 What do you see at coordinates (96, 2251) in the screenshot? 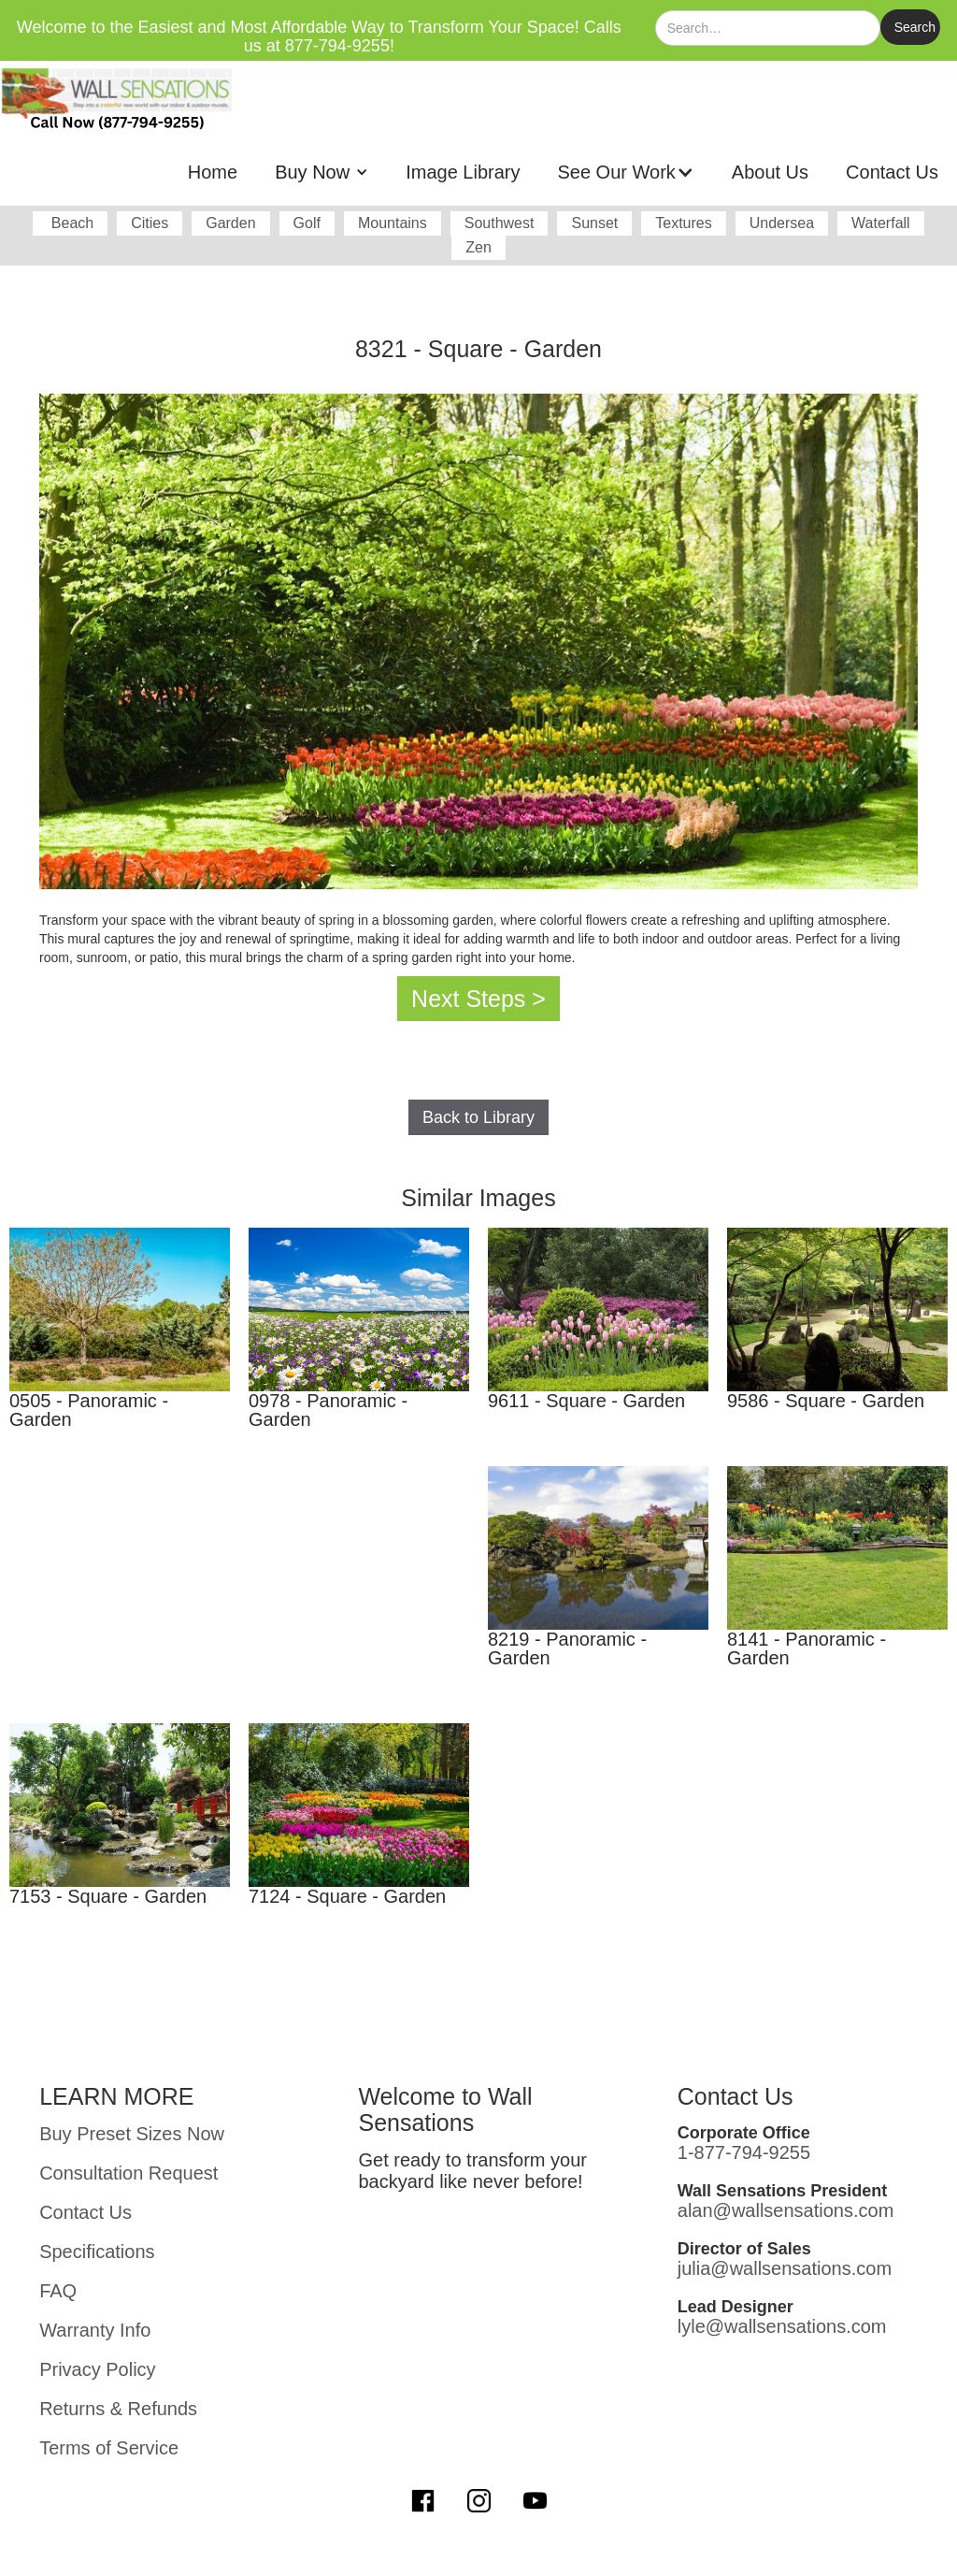
I see `Specifications` at bounding box center [96, 2251].